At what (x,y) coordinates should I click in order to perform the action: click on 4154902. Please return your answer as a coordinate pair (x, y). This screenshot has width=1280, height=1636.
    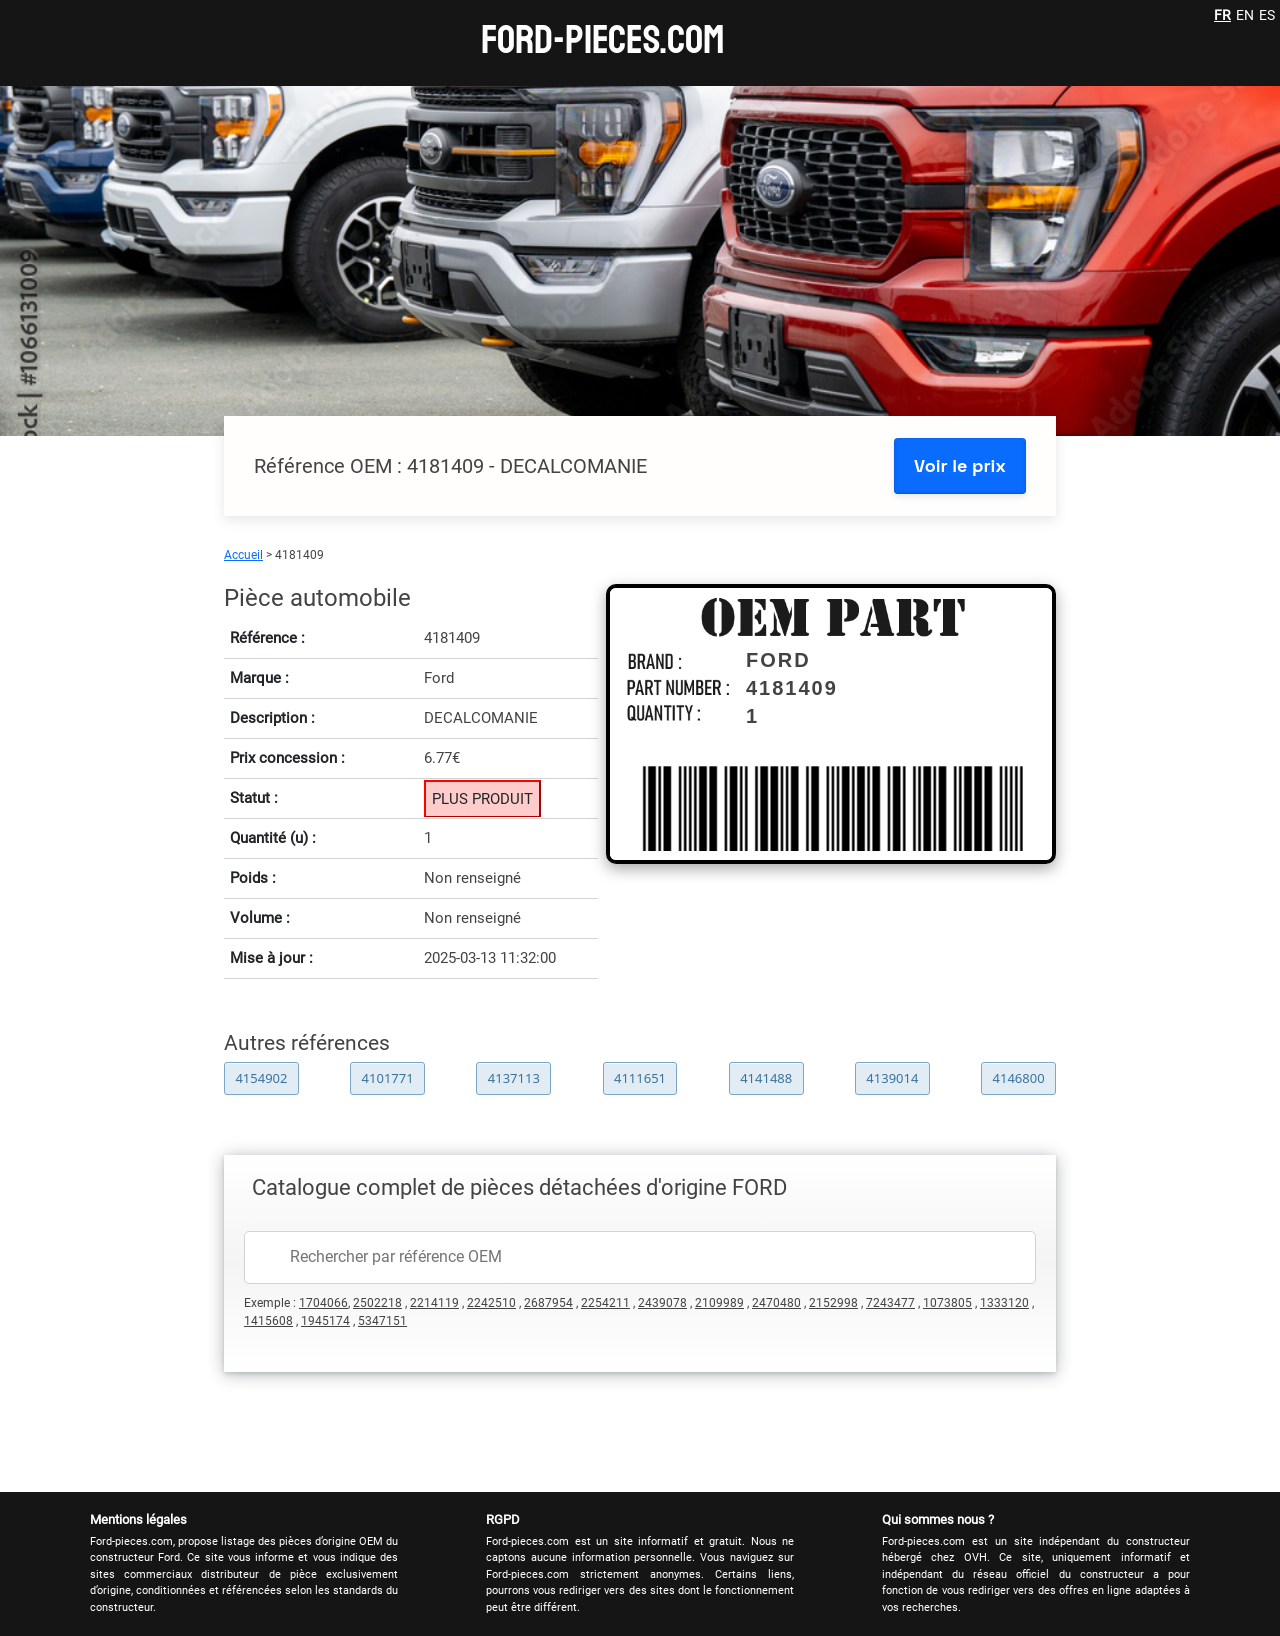
    Looking at the image, I should click on (261, 1078).